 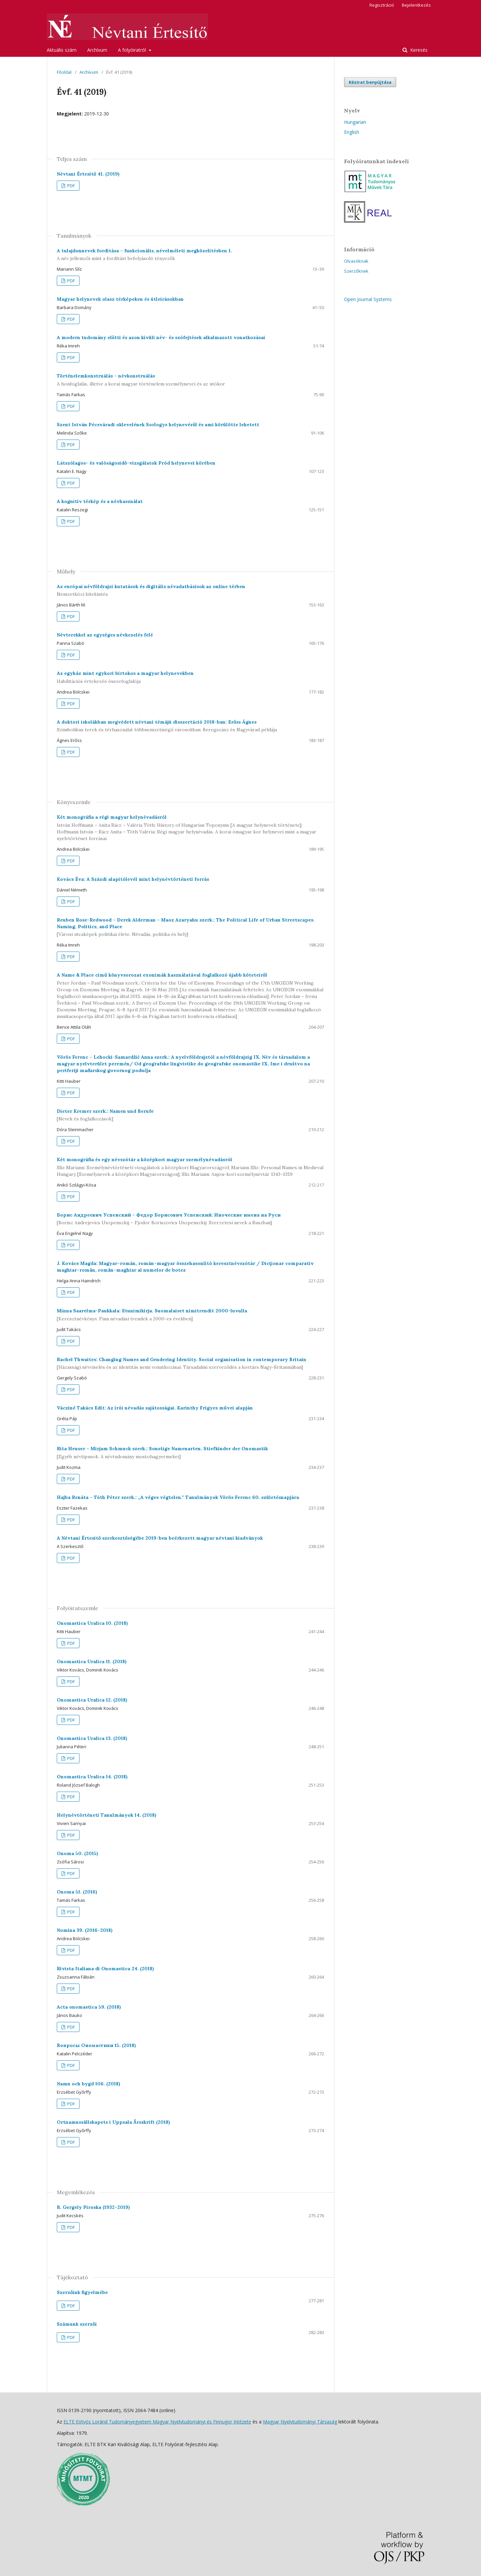 What do you see at coordinates (92, 1777) in the screenshot?
I see `Onomastica Uralica 14. (2018)` at bounding box center [92, 1777].